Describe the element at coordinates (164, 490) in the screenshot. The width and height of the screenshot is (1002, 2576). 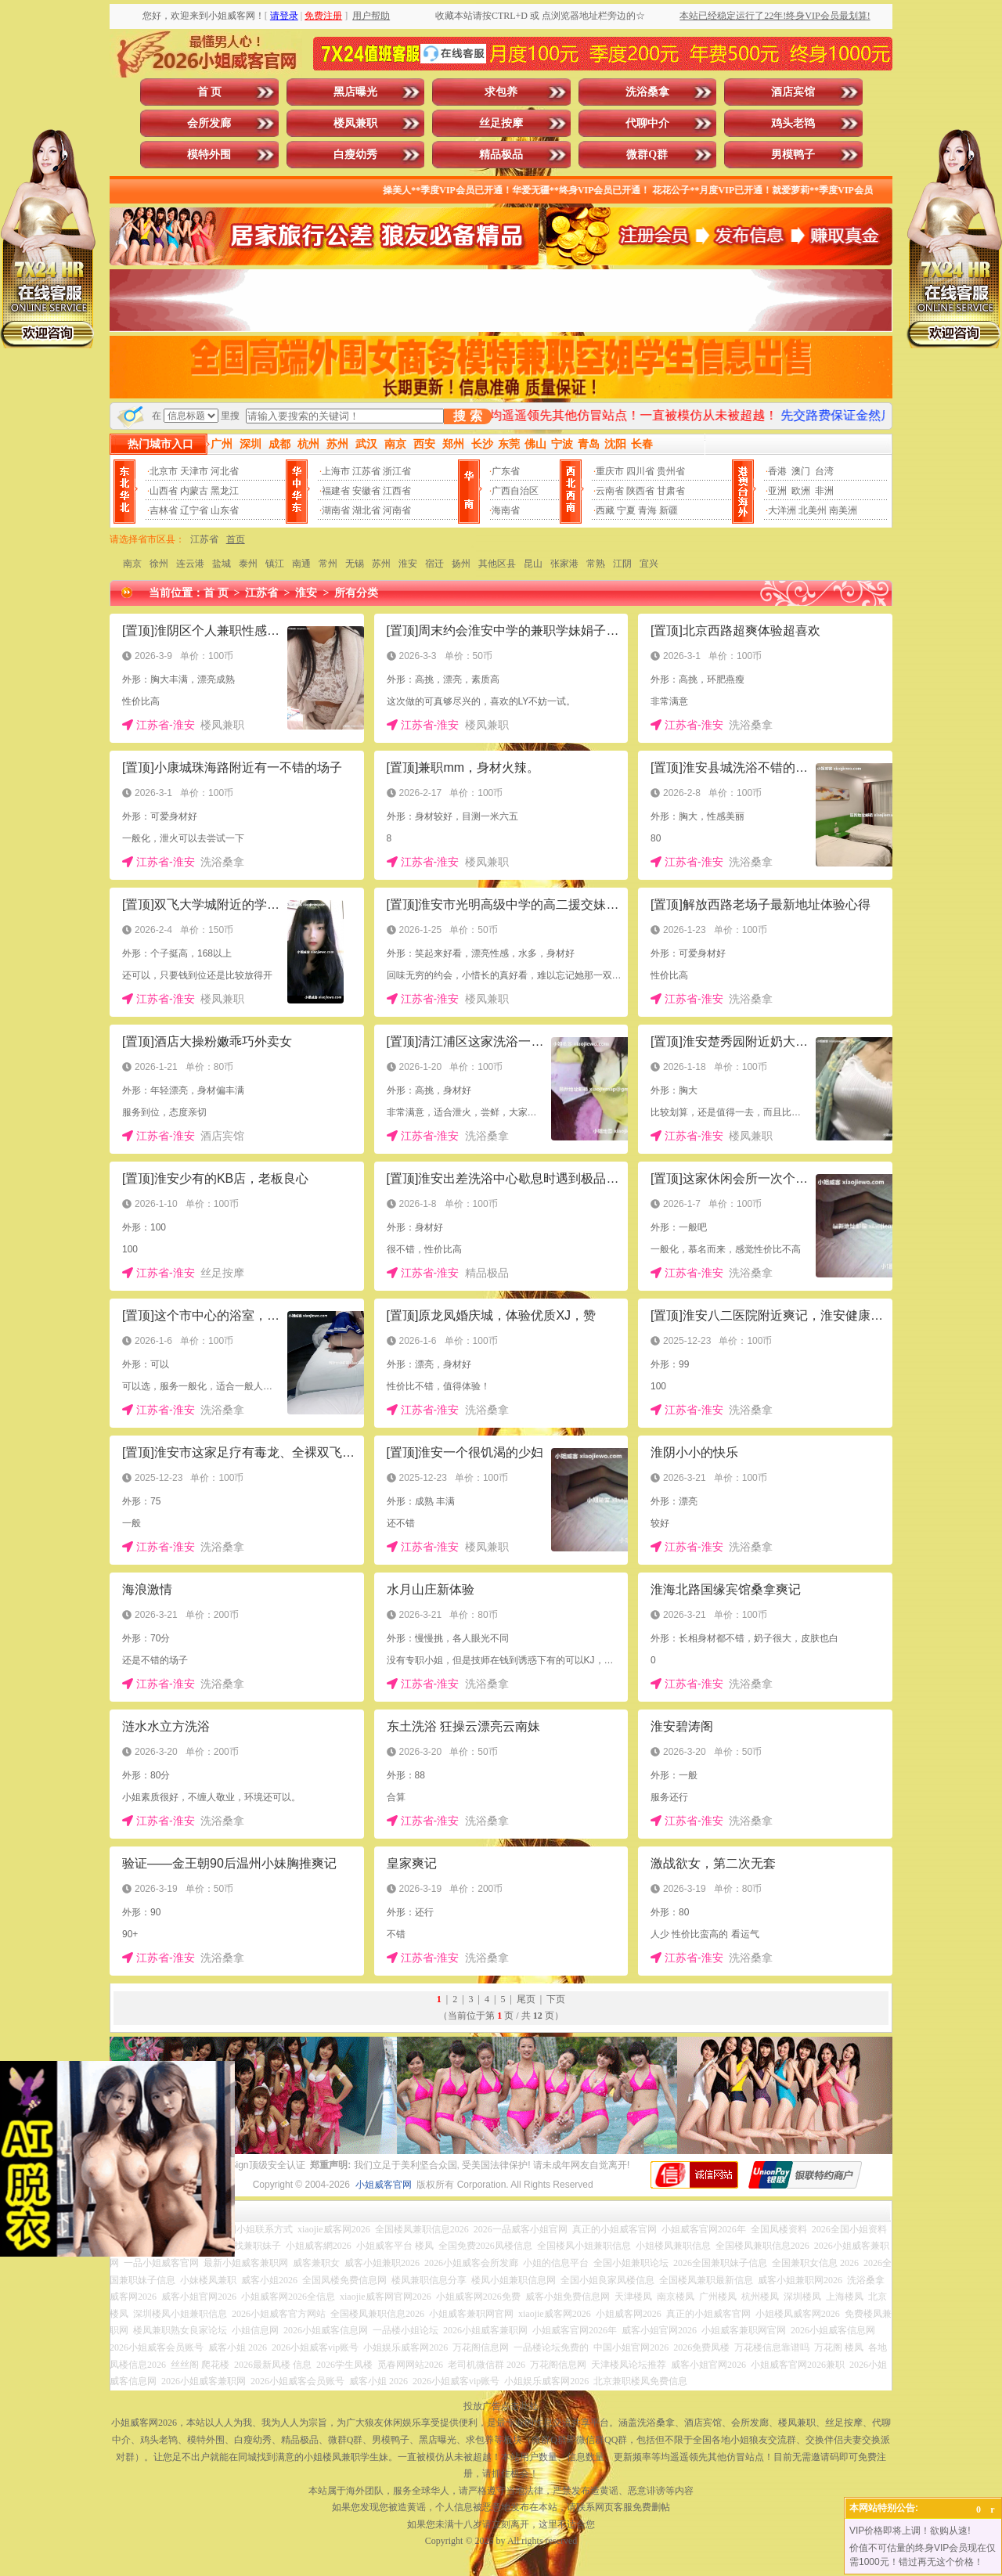
I see `山西省` at that location.